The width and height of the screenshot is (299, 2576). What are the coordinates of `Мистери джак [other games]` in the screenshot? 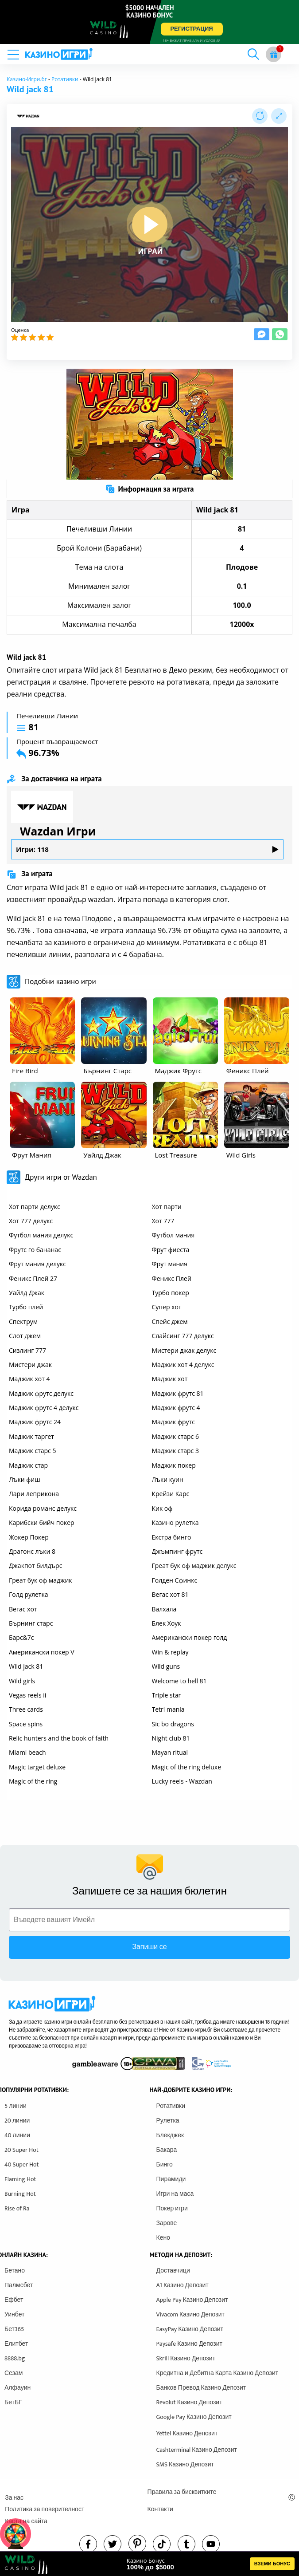 It's located at (30, 1364).